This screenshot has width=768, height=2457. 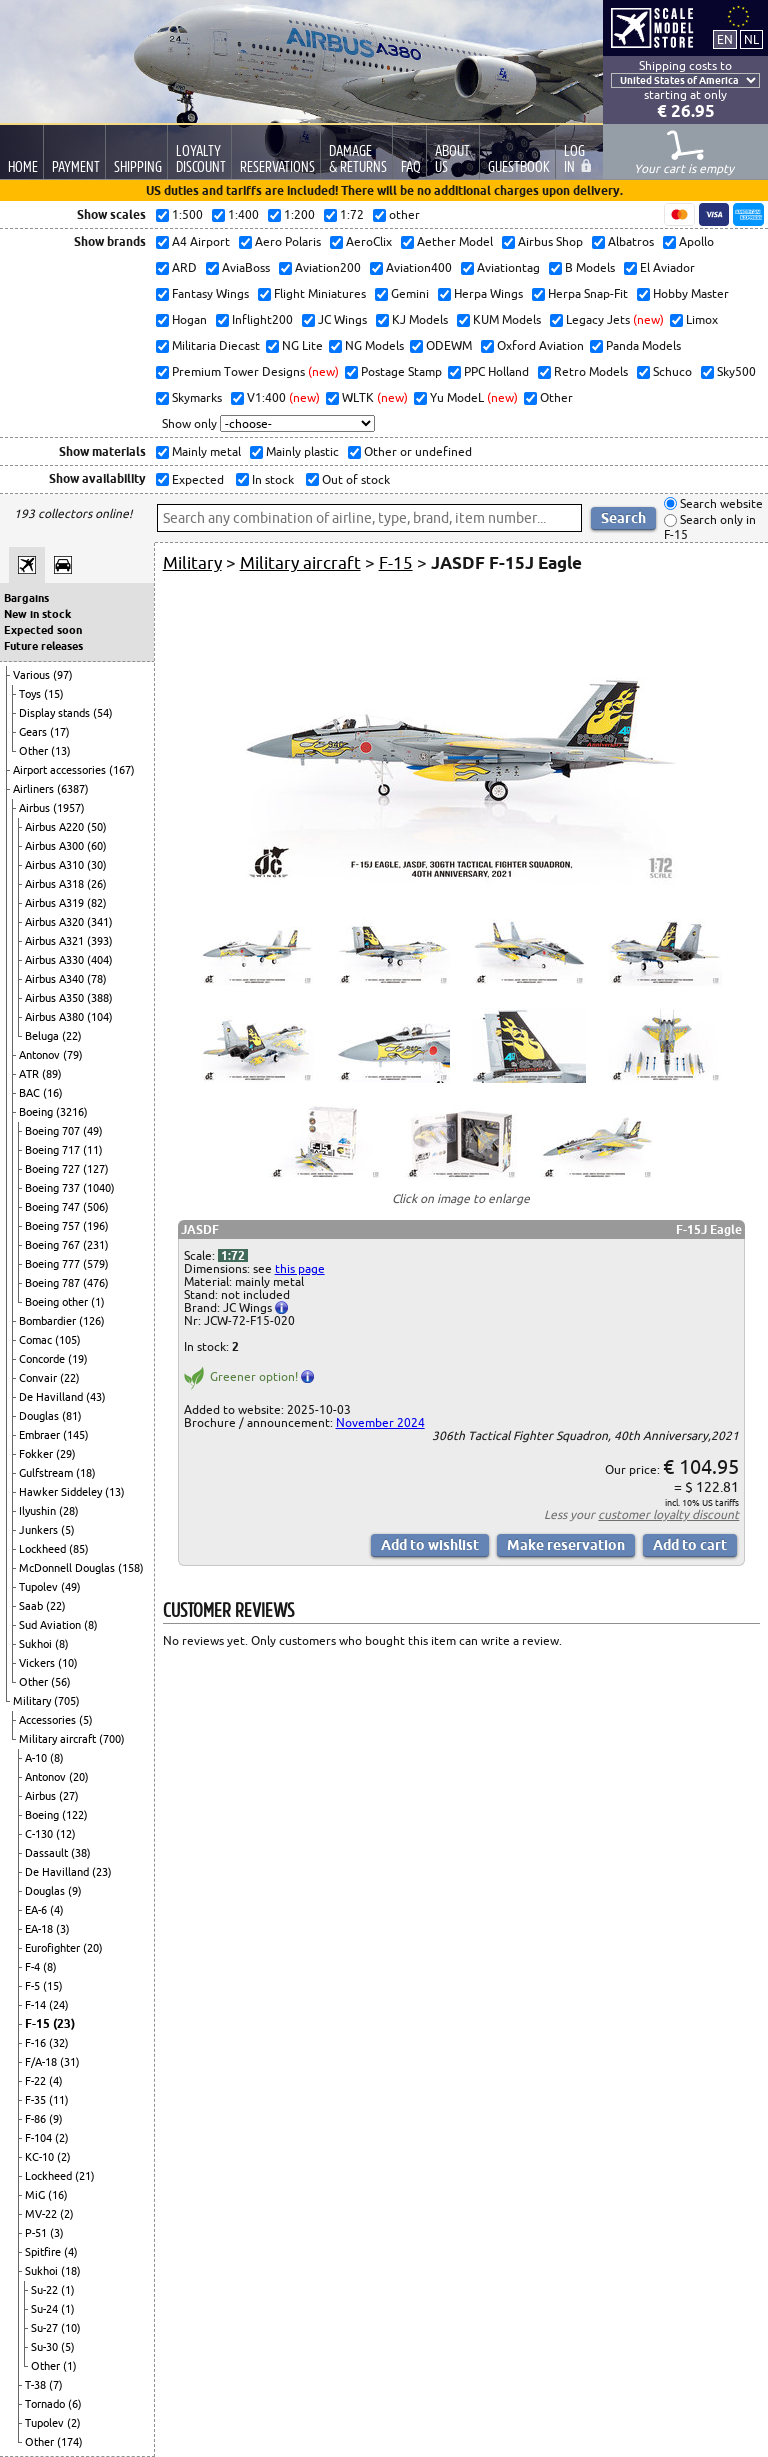 I want to click on T-38, so click(x=37, y=2385).